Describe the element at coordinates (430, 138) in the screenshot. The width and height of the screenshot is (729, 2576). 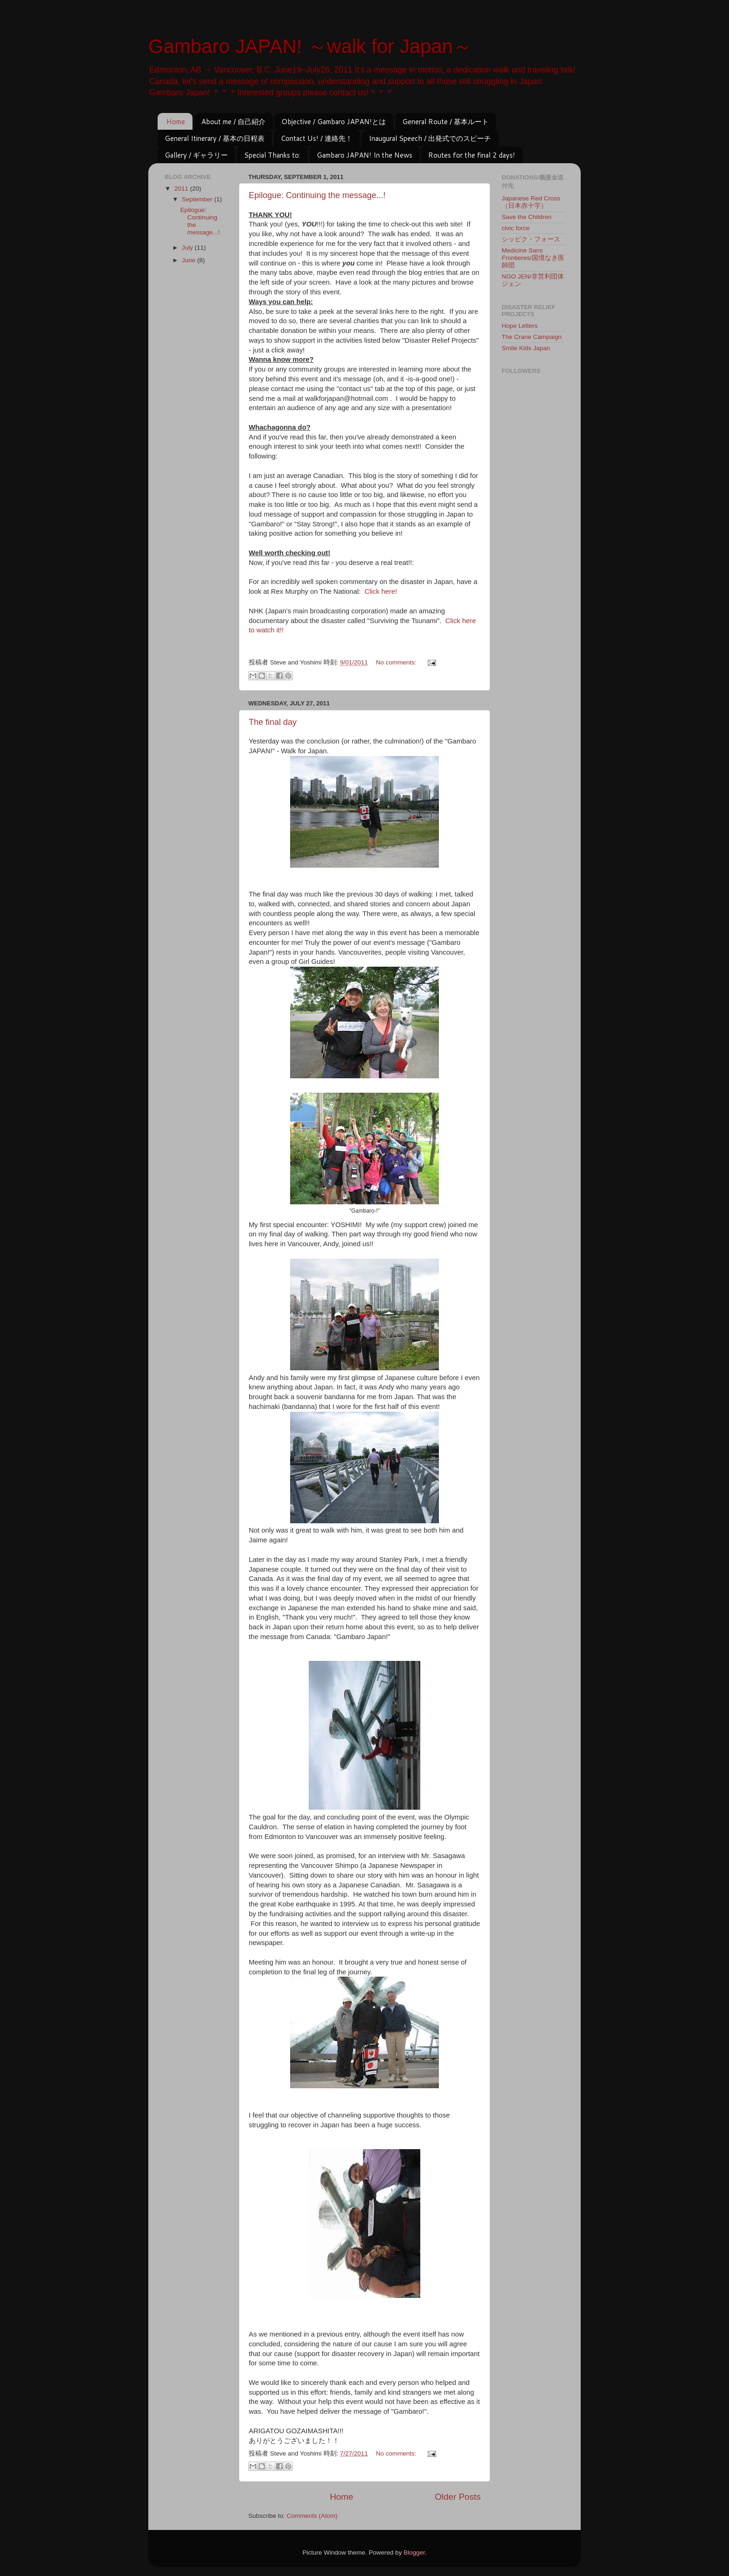
I see `Inaugural Speech / 出発式でのスピーチ` at that location.